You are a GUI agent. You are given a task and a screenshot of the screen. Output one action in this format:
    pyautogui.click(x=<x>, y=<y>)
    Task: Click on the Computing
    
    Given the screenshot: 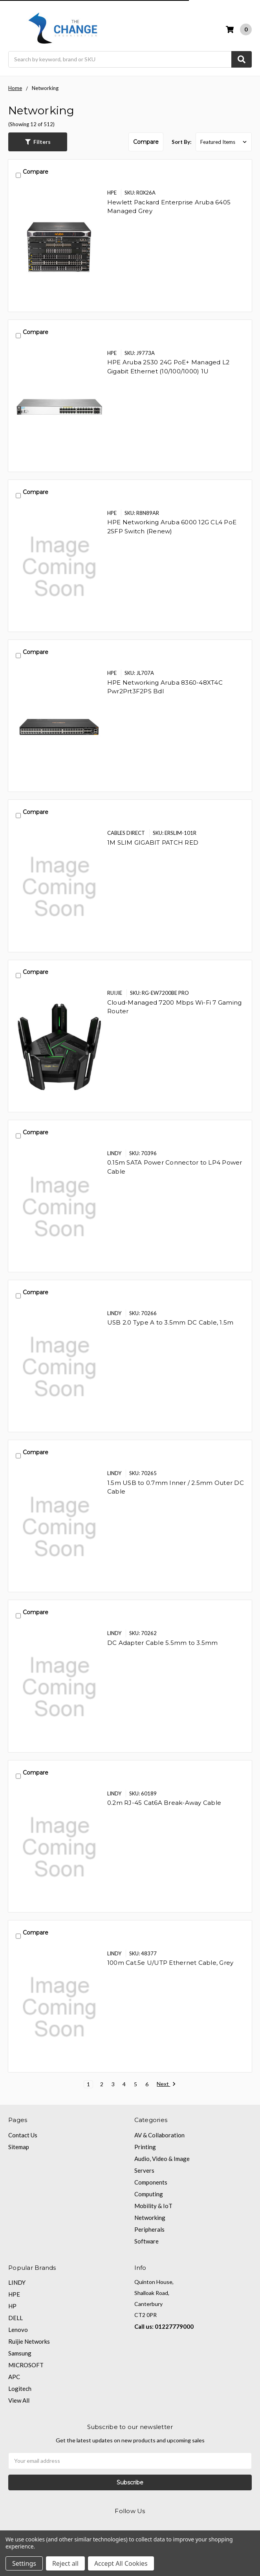 What is the action you would take?
    pyautogui.click(x=148, y=2194)
    